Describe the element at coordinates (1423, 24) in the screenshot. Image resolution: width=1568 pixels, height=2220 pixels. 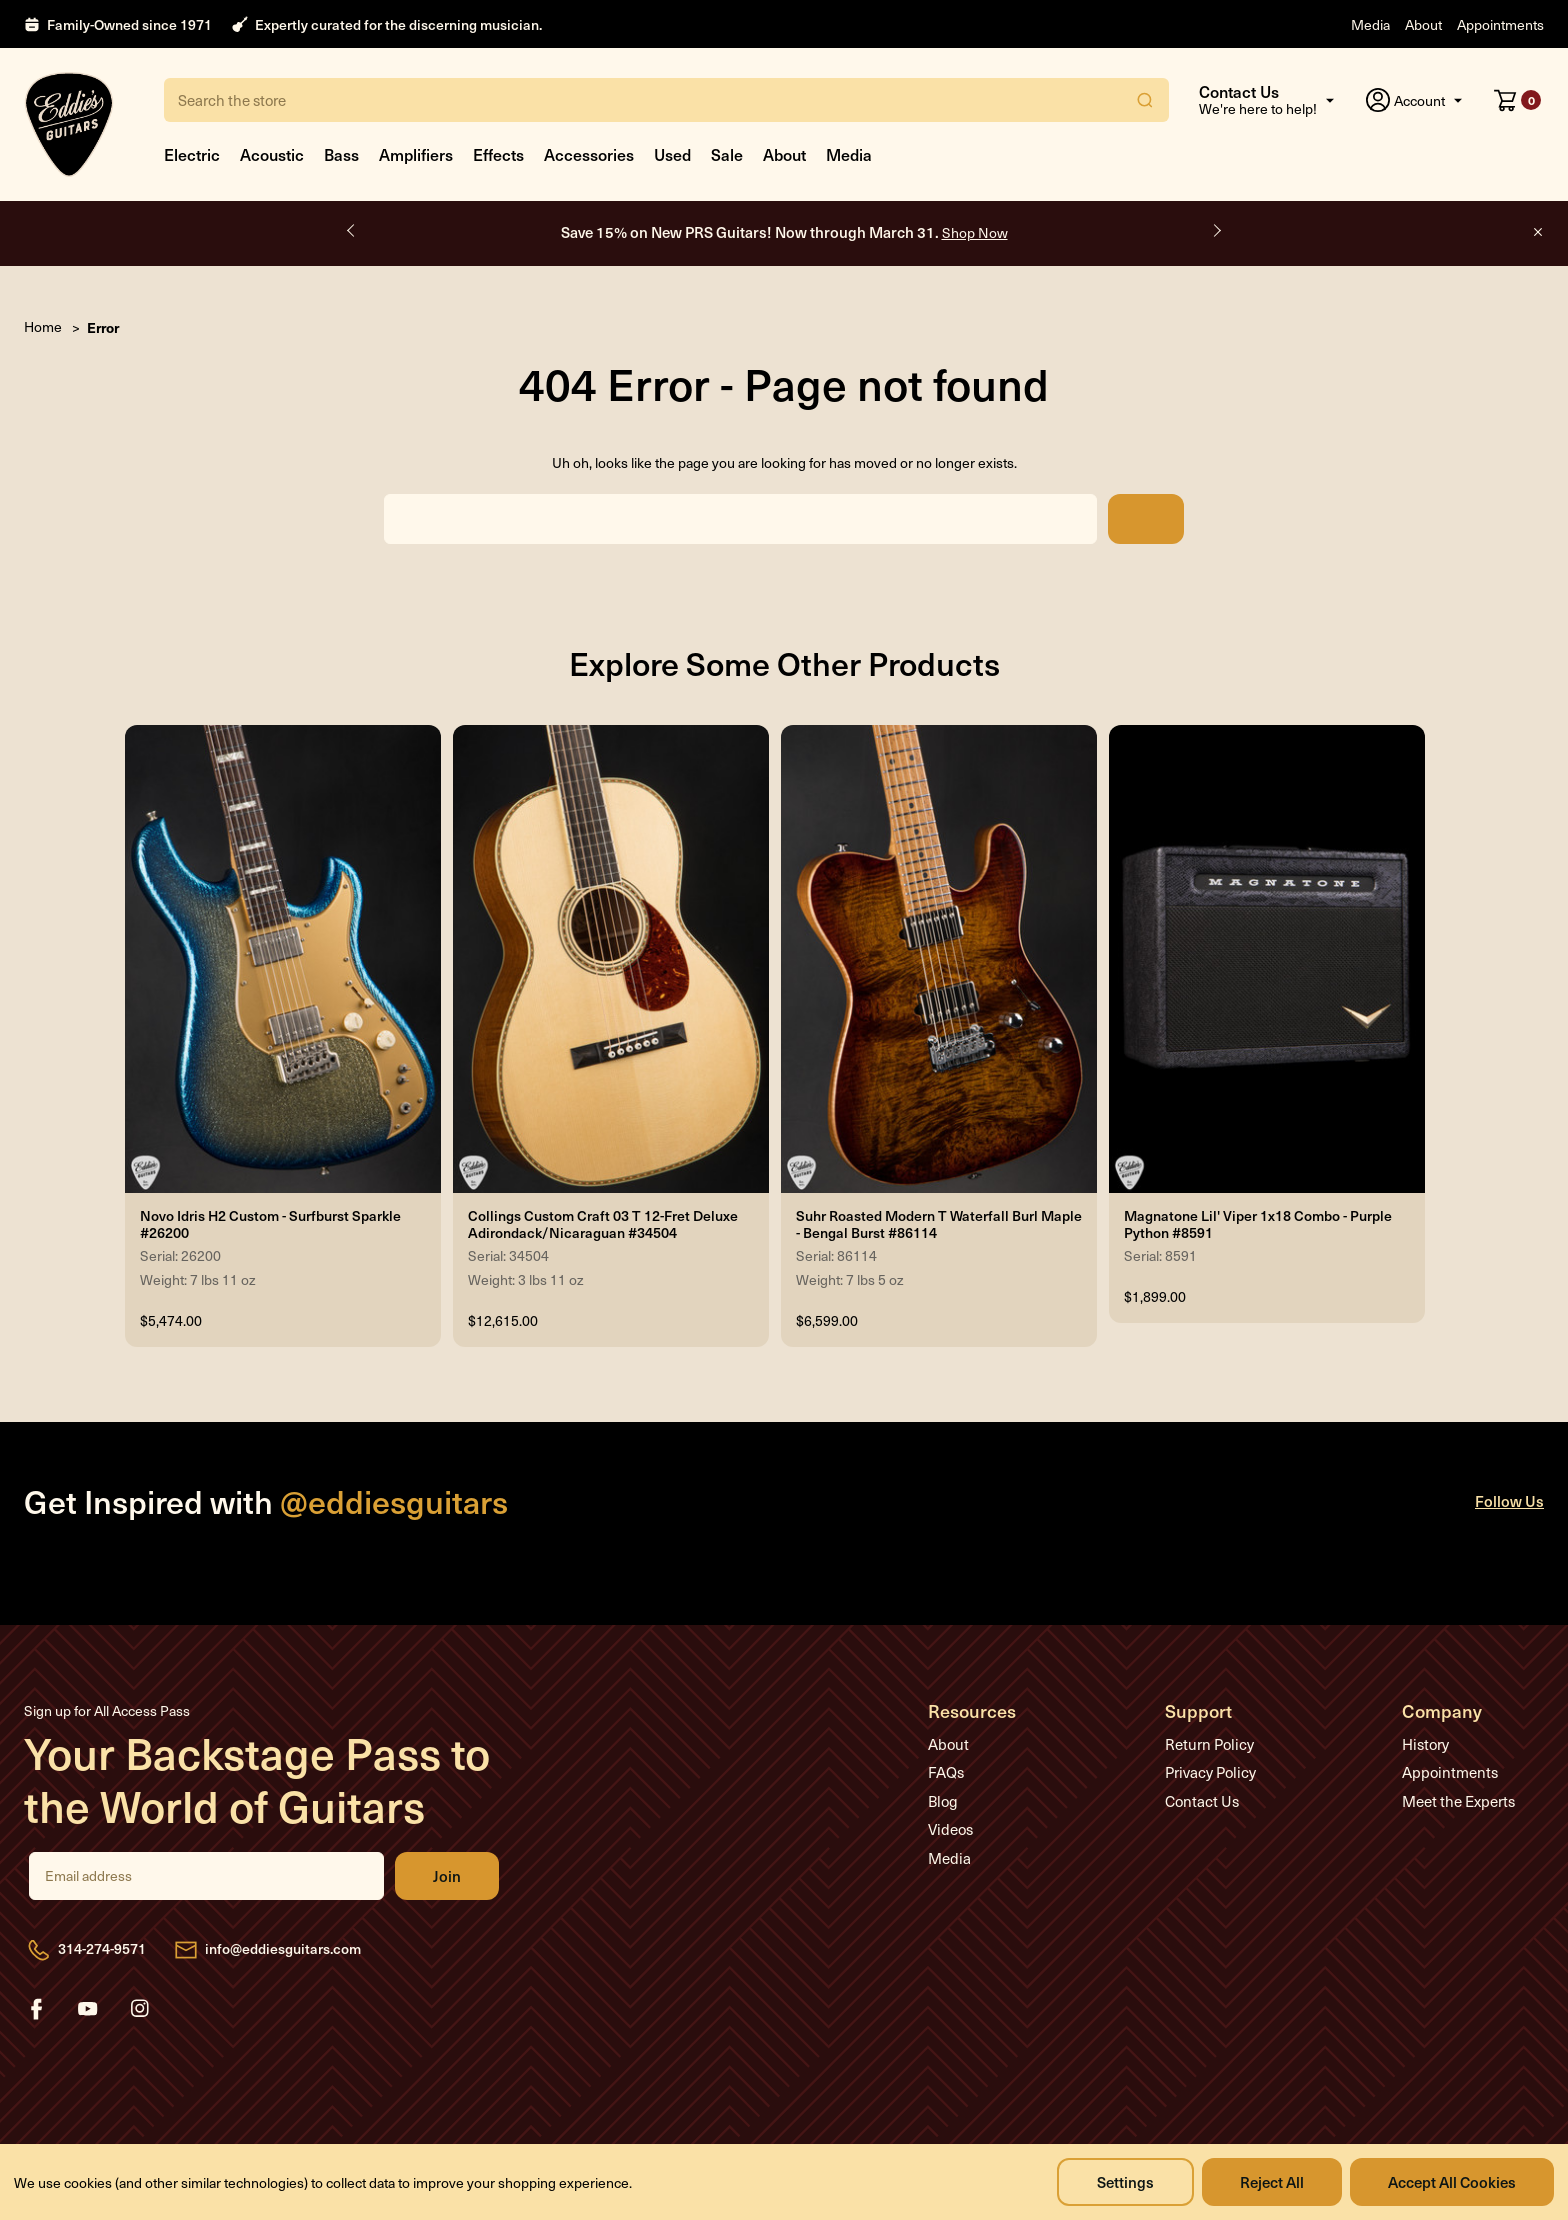
I see `About` at that location.